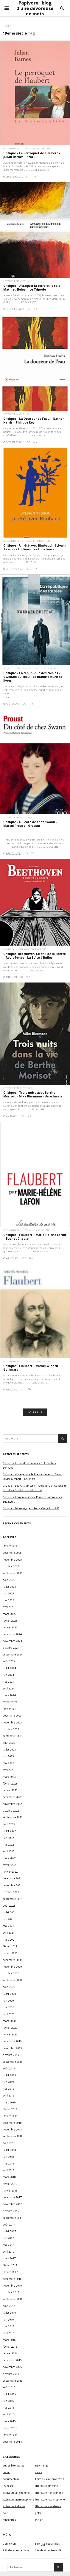 The image size is (70, 2576). What do you see at coordinates (12, 1722) in the screenshot?
I see `novembre 2023` at bounding box center [12, 1722].